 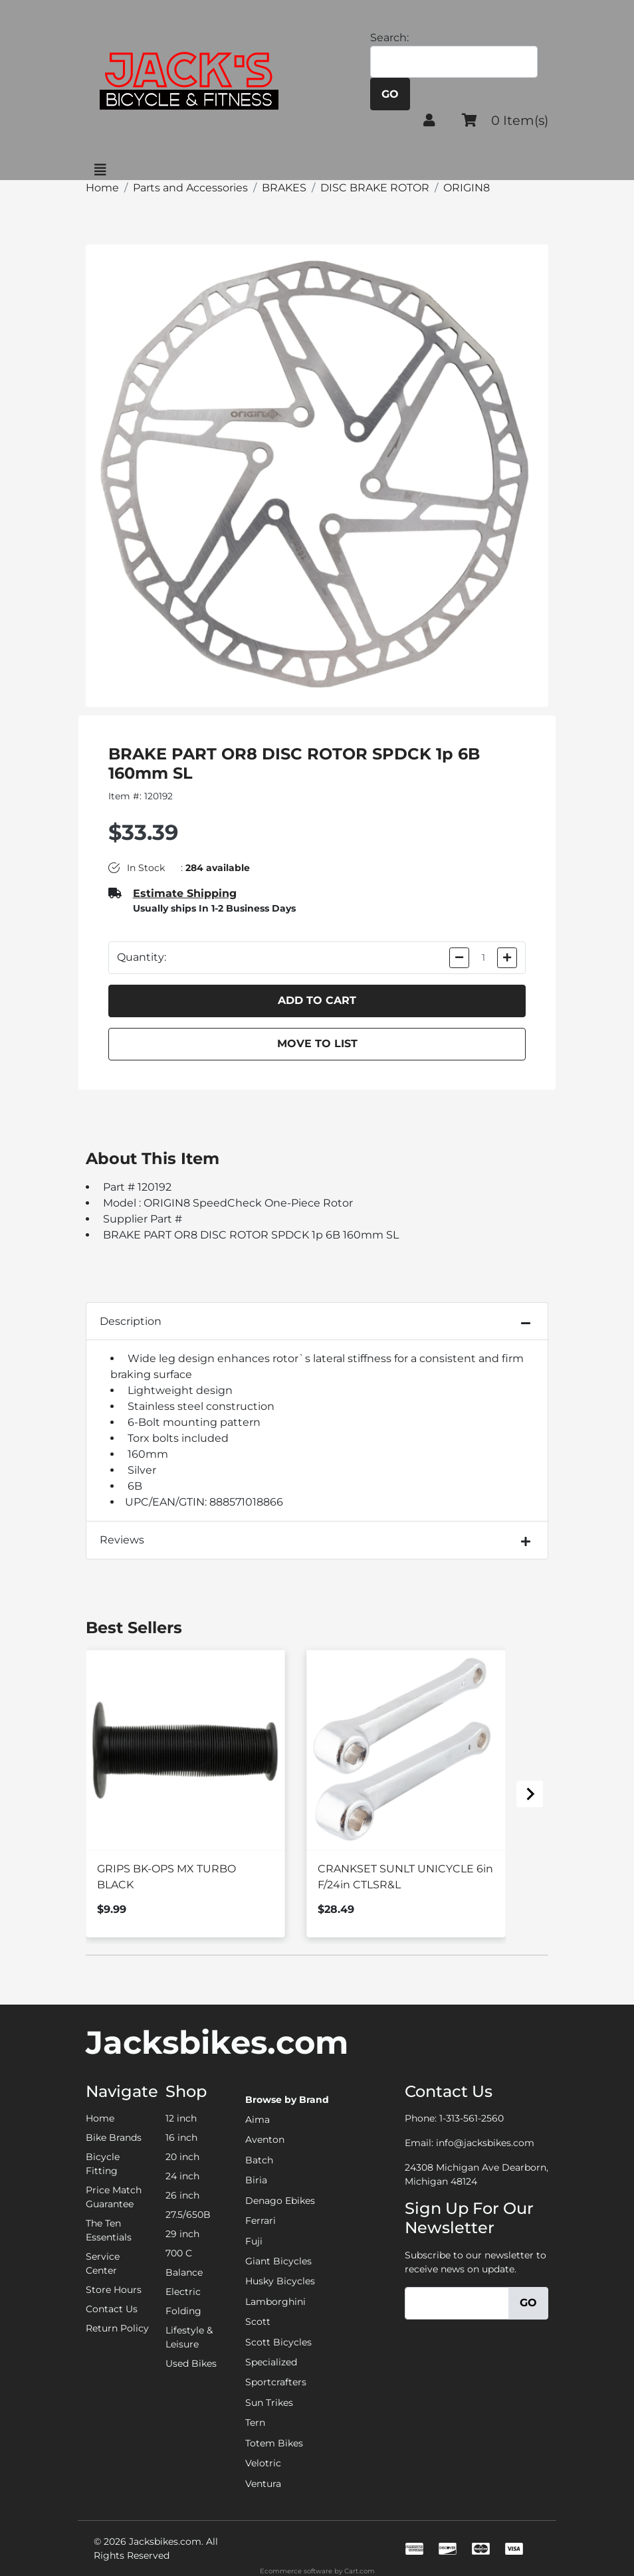 I want to click on Lamborghini, so click(x=275, y=2302).